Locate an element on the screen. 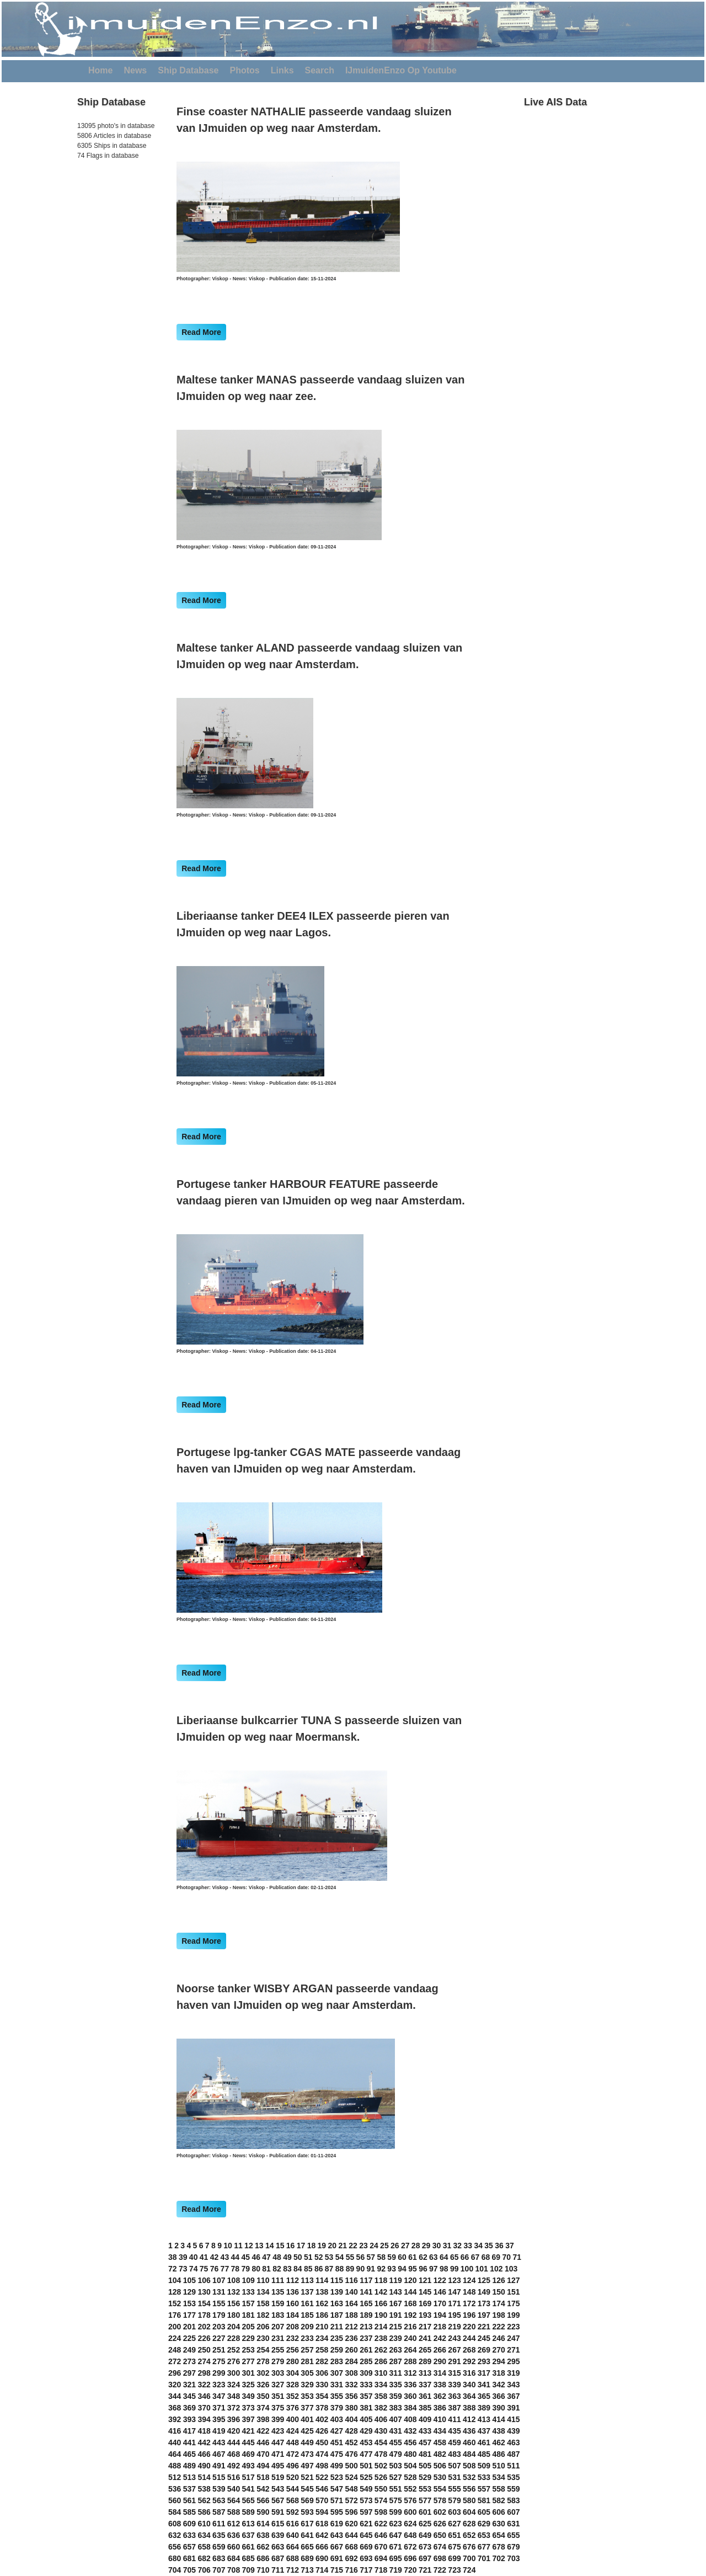 Image resolution: width=706 pixels, height=2576 pixels. 481 is located at coordinates (425, 2454).